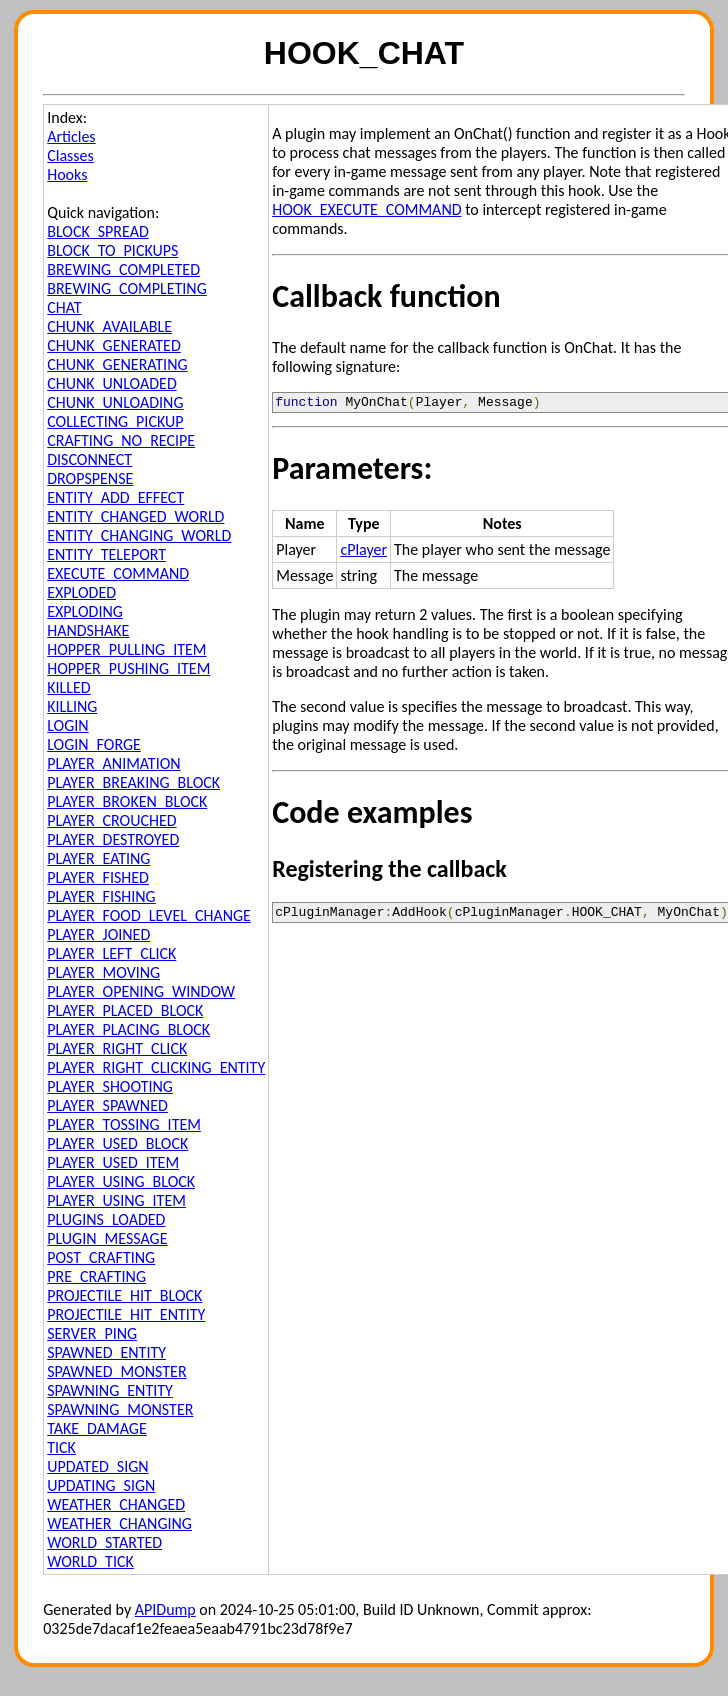  I want to click on PLAYER_SHOOTING, so click(110, 1086).